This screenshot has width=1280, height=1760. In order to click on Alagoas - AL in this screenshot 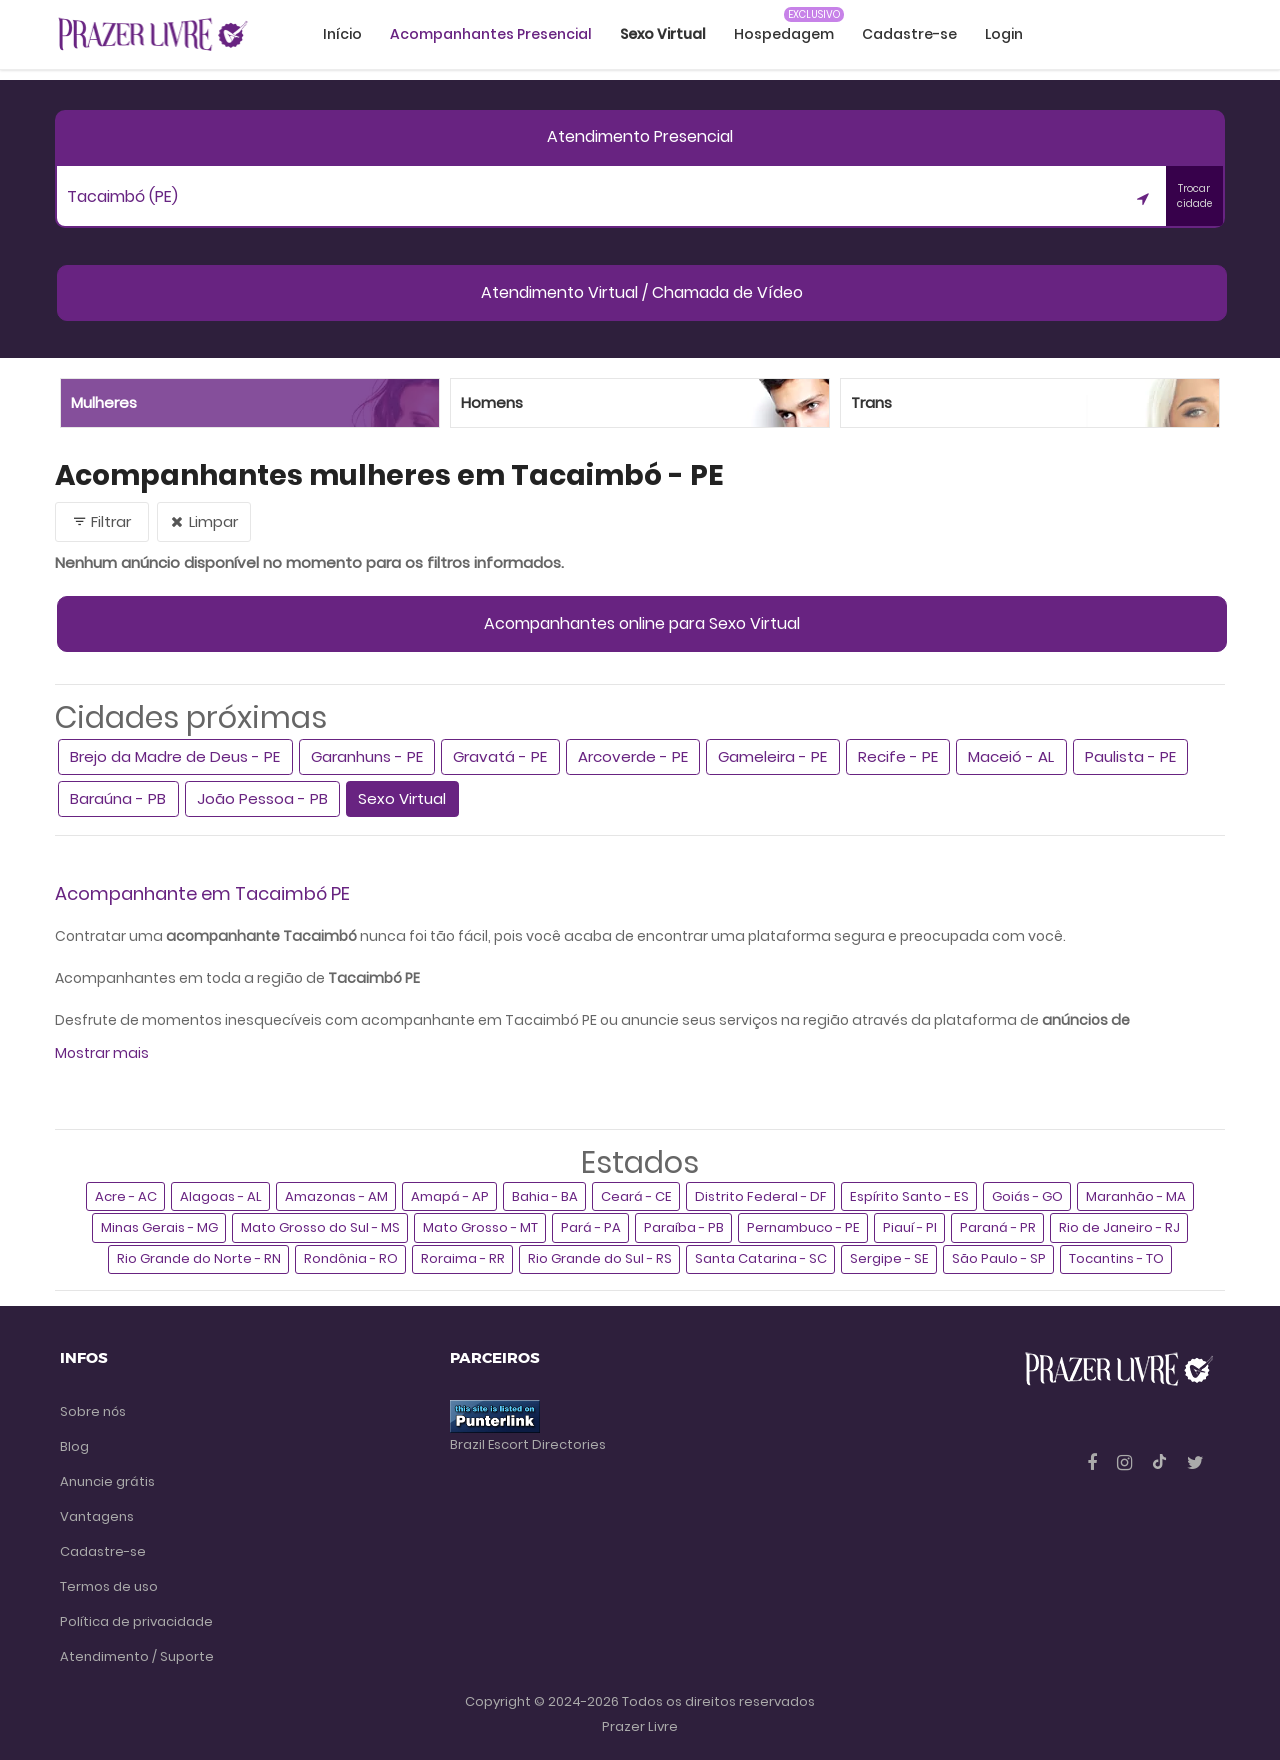, I will do `click(221, 1196)`.